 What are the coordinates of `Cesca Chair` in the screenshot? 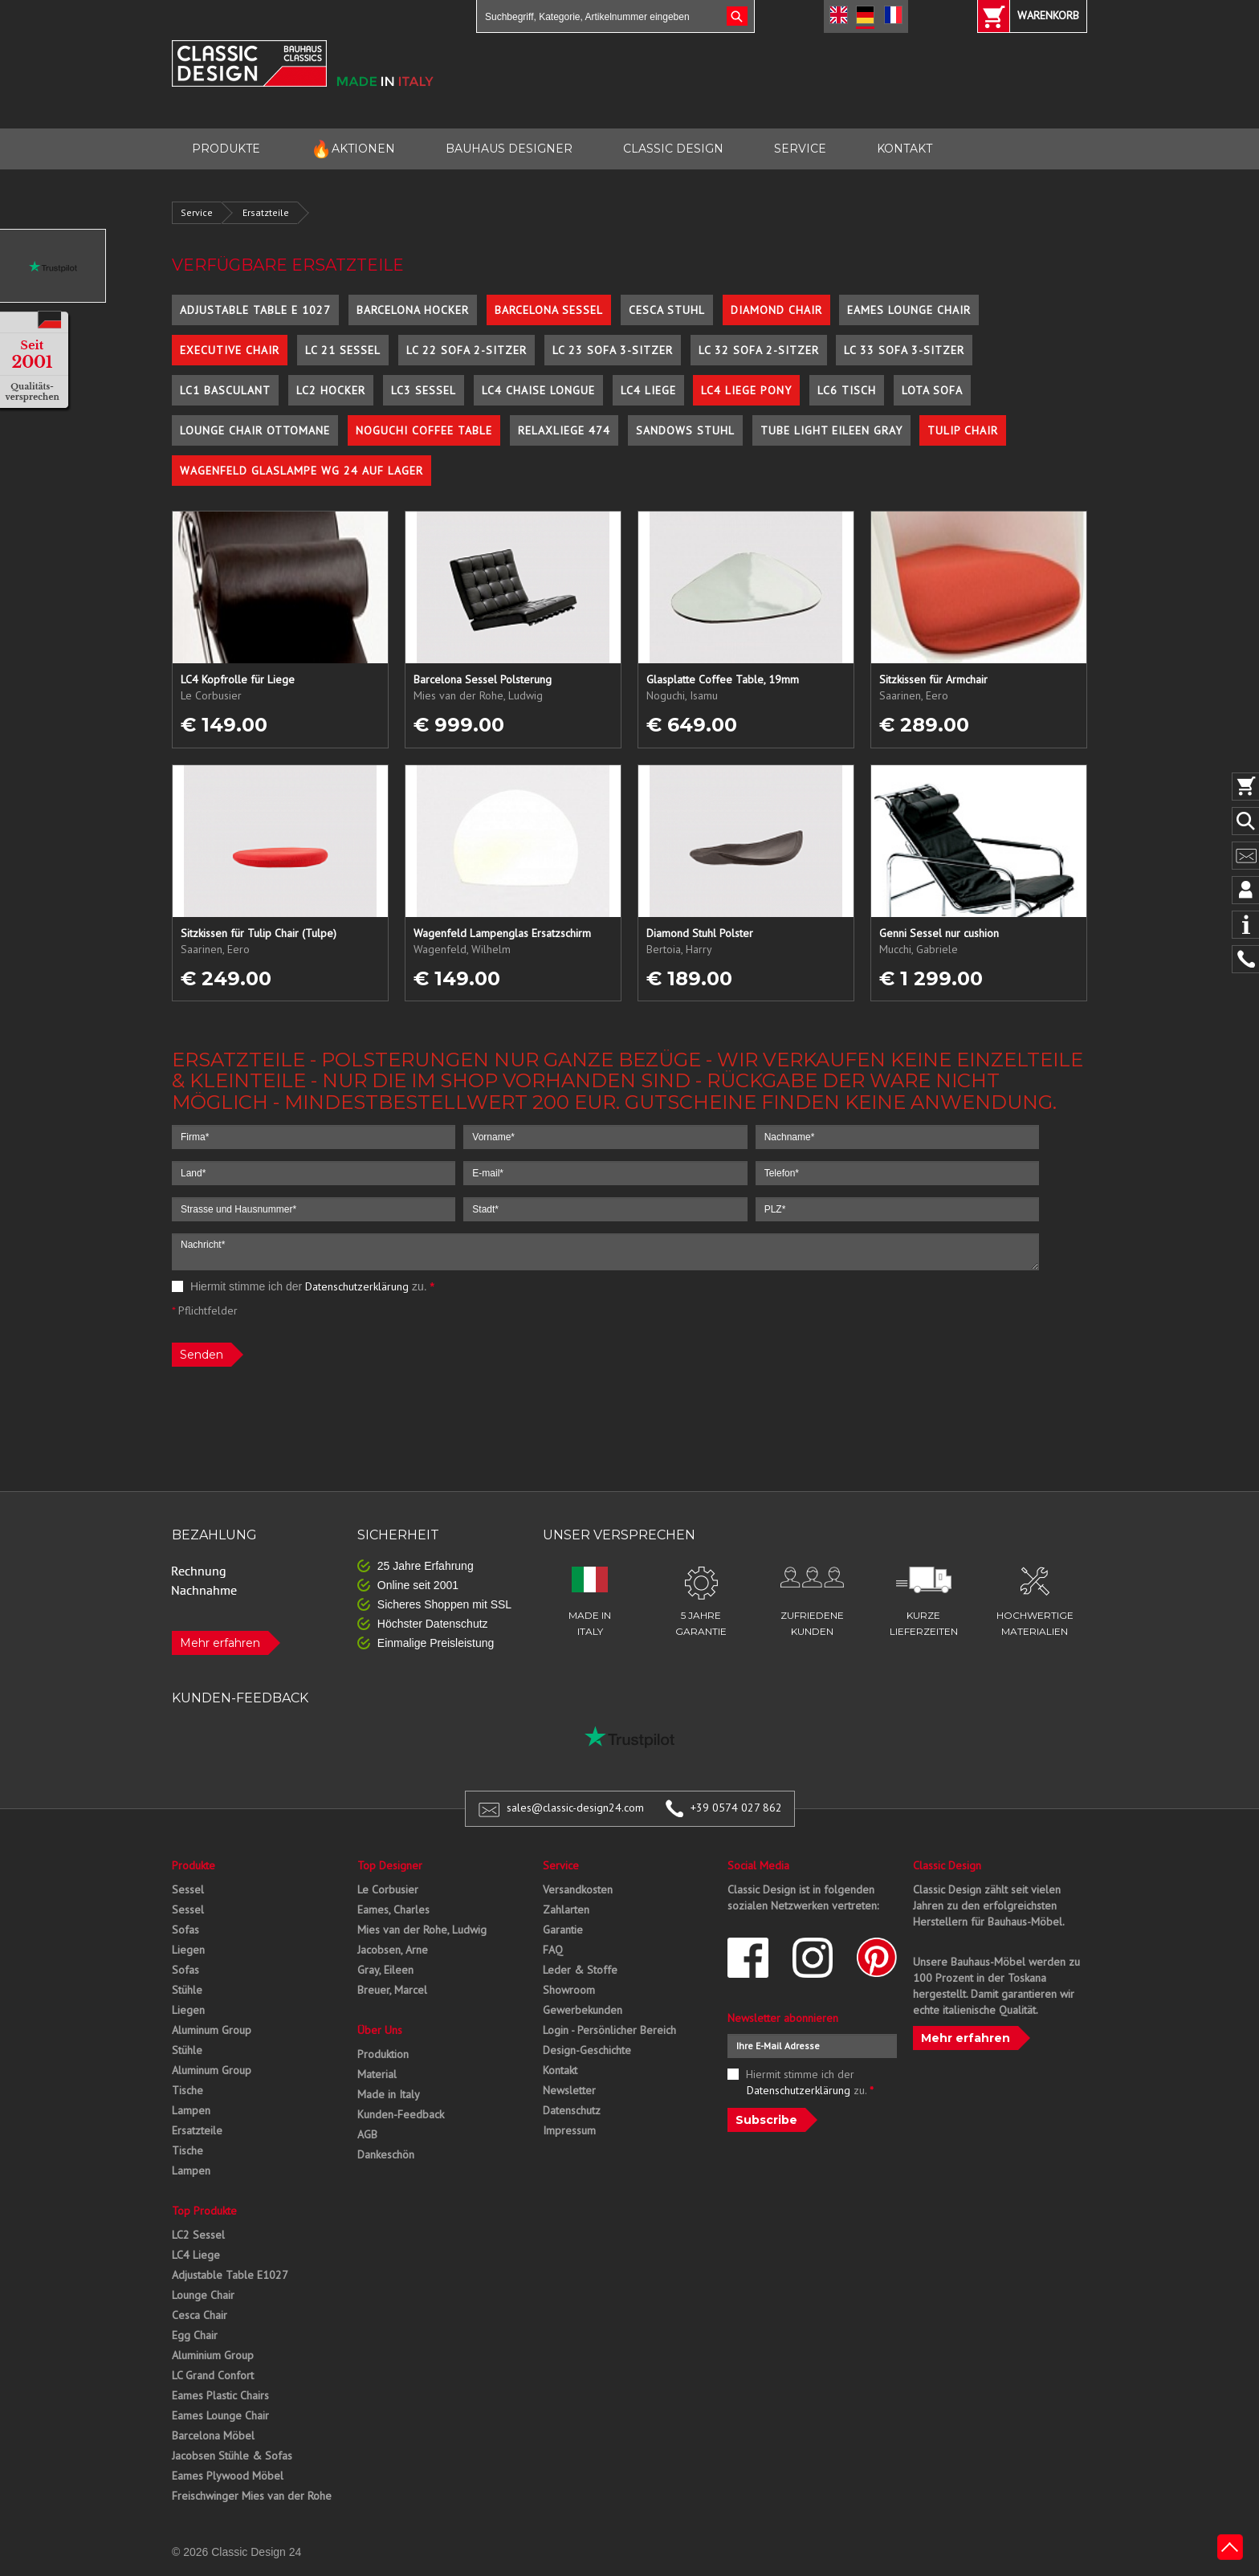 It's located at (199, 2315).